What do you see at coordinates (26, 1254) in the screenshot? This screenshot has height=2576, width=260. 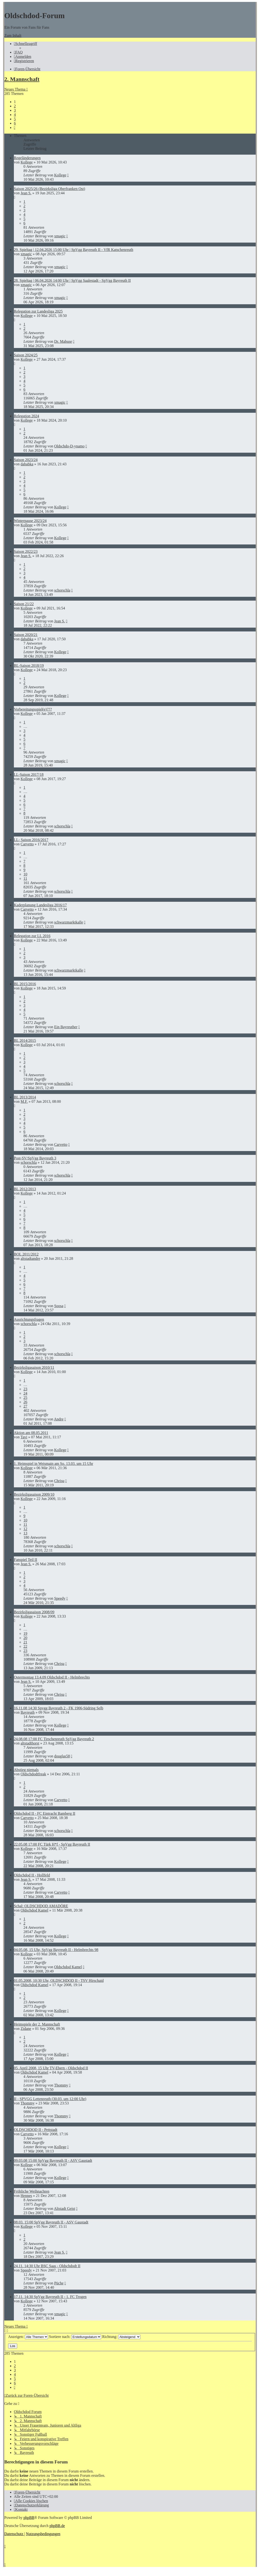 I see `BOL 2011/2012` at bounding box center [26, 1254].